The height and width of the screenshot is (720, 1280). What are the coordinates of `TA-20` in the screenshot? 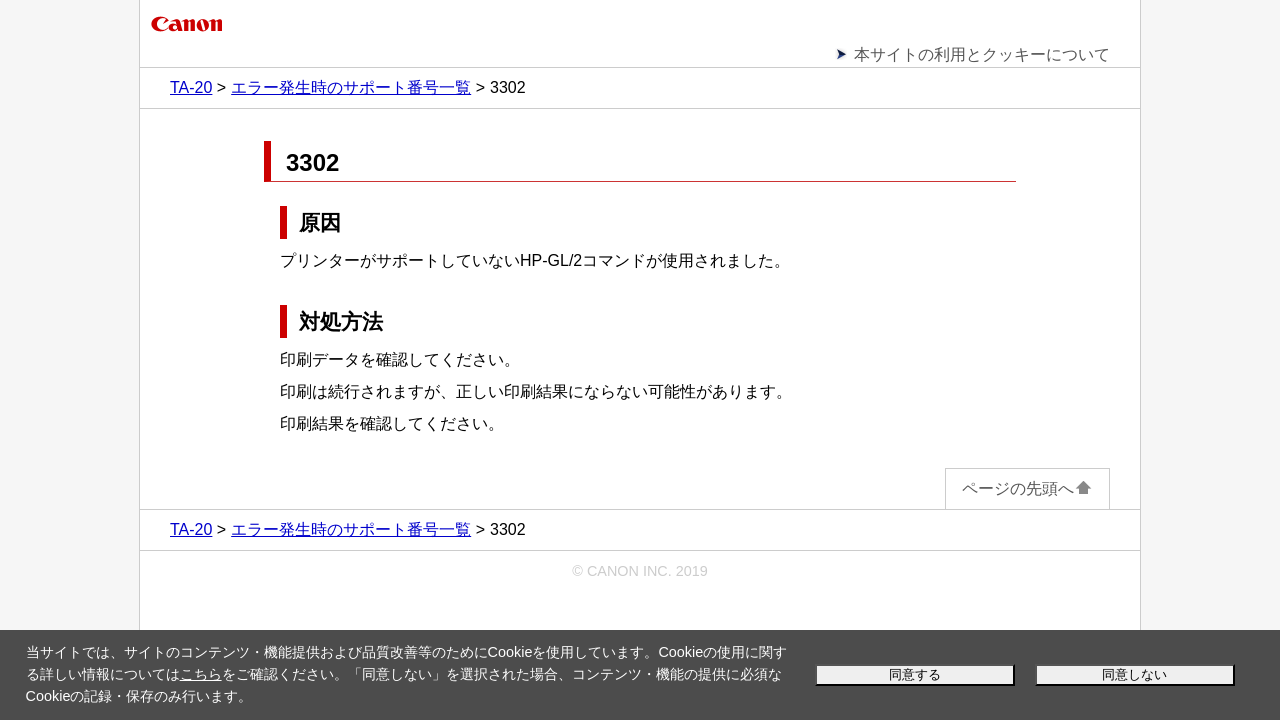 It's located at (191, 87).